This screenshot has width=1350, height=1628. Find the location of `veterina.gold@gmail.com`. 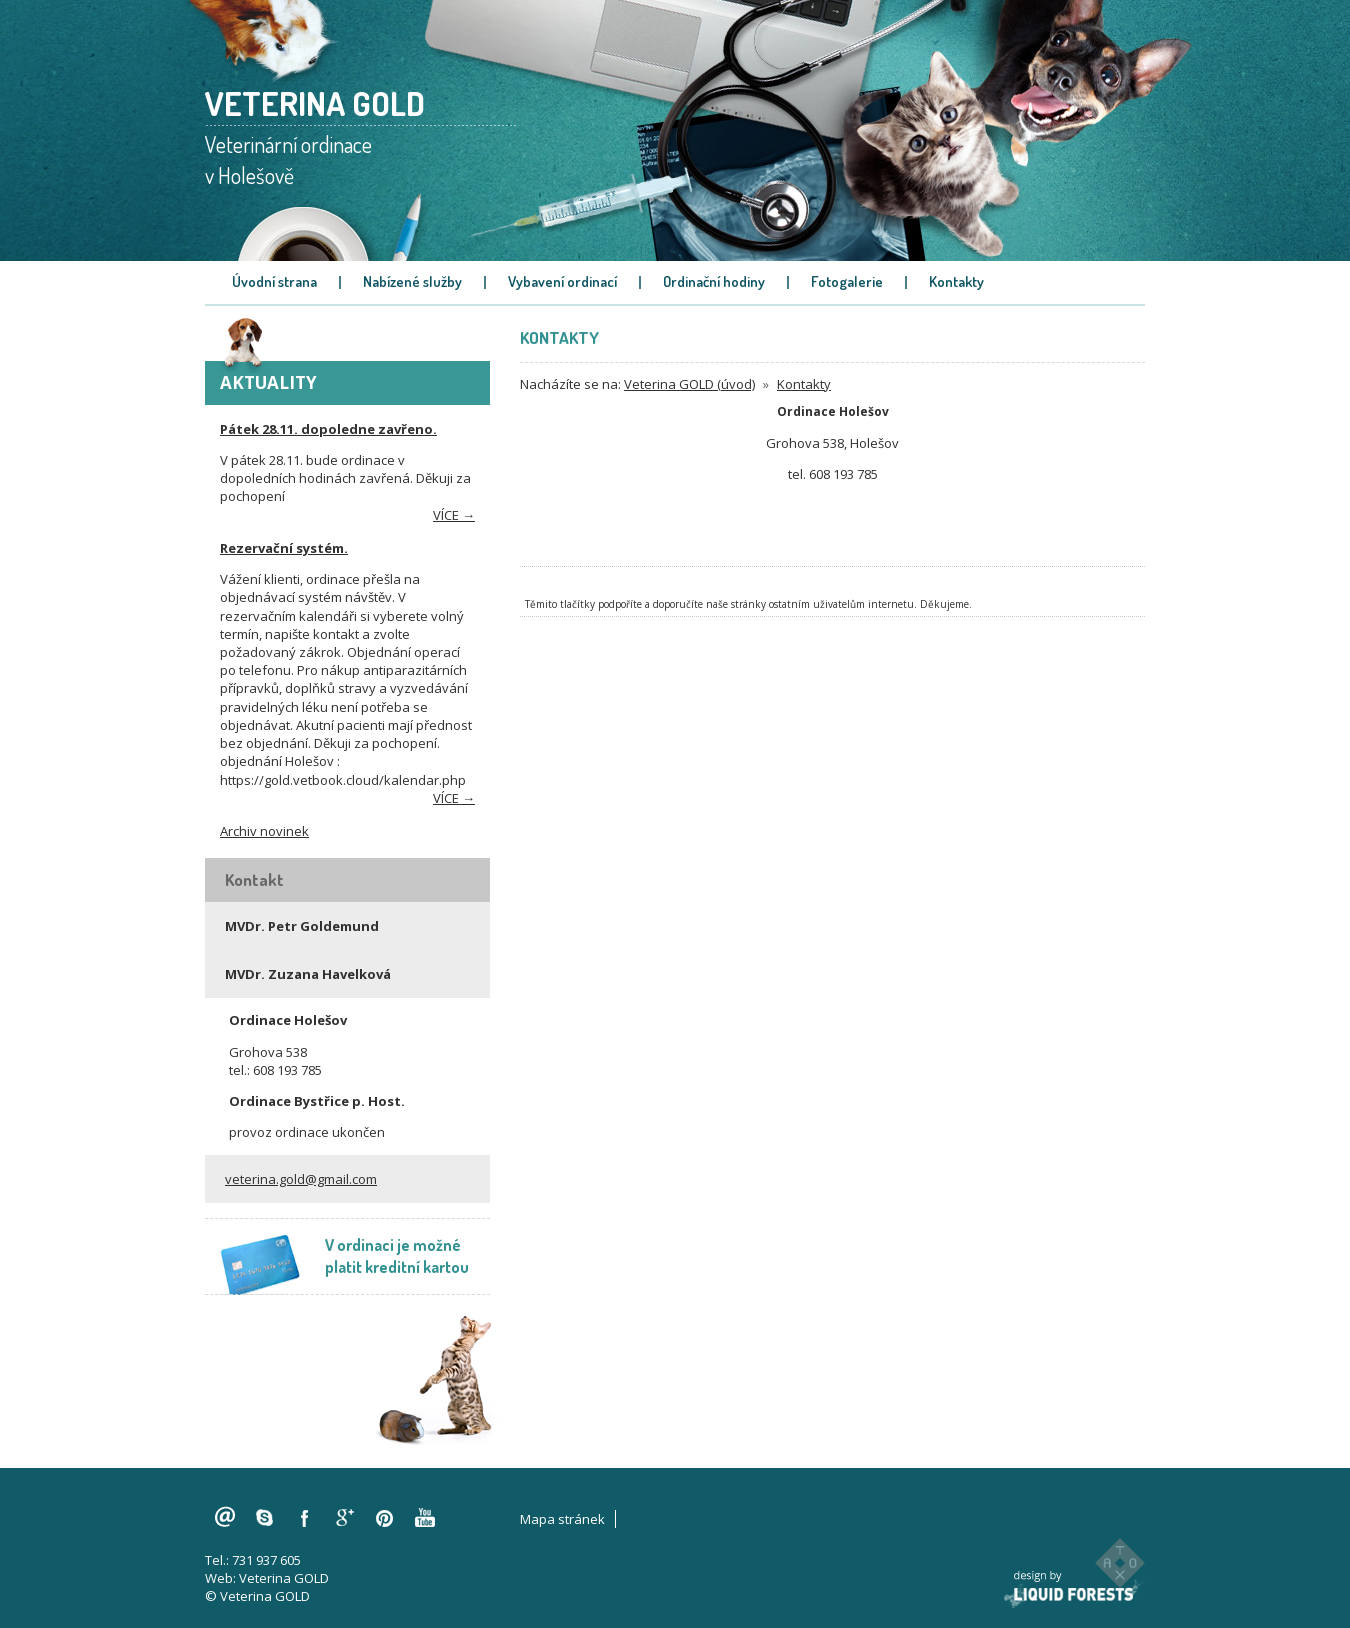

veterina.gold@gmail.com is located at coordinates (301, 1179).